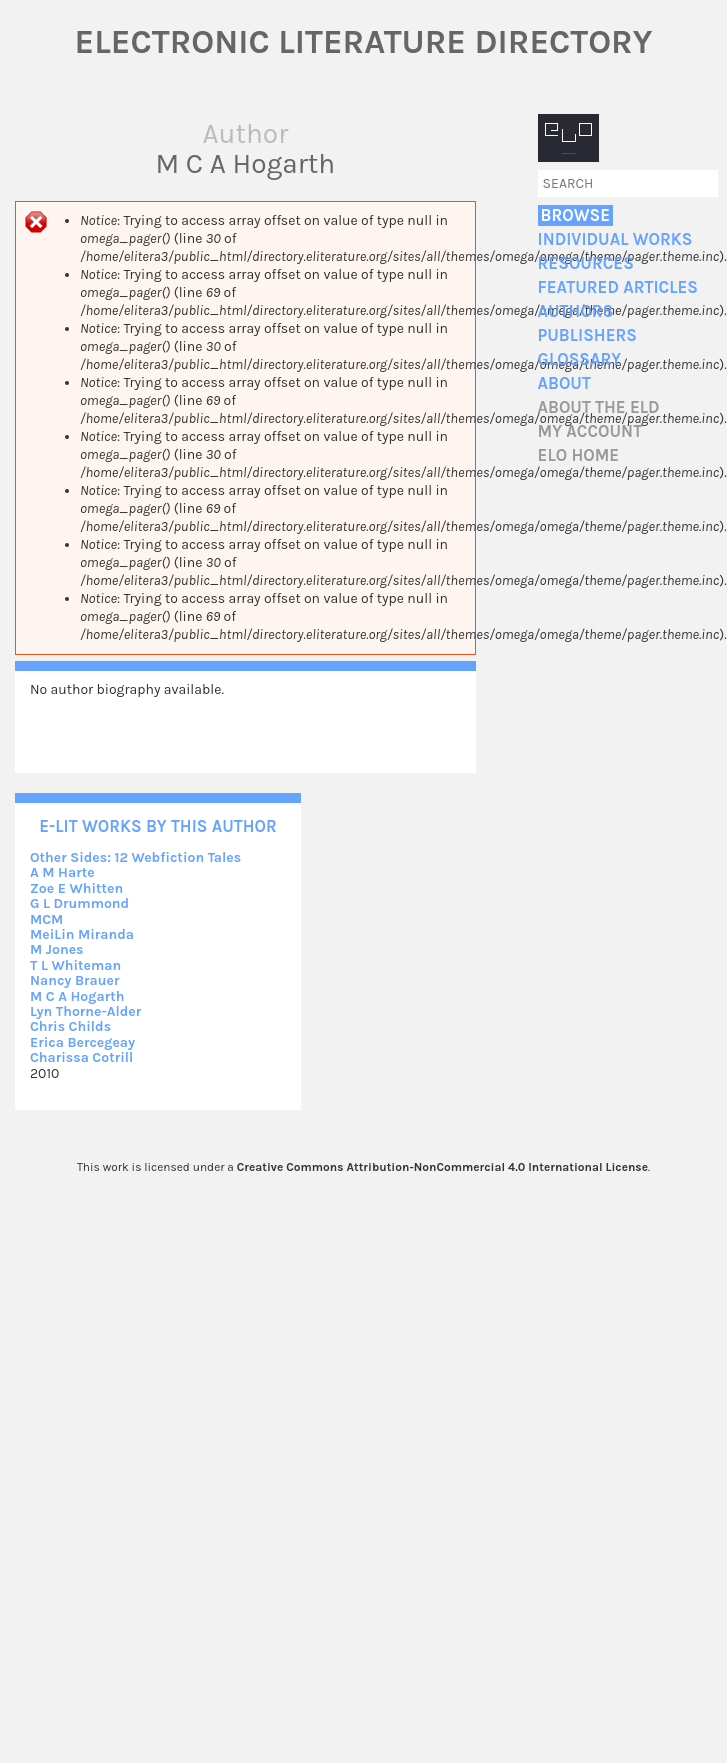 This screenshot has height=1763, width=727. I want to click on Individual Works, so click(615, 239).